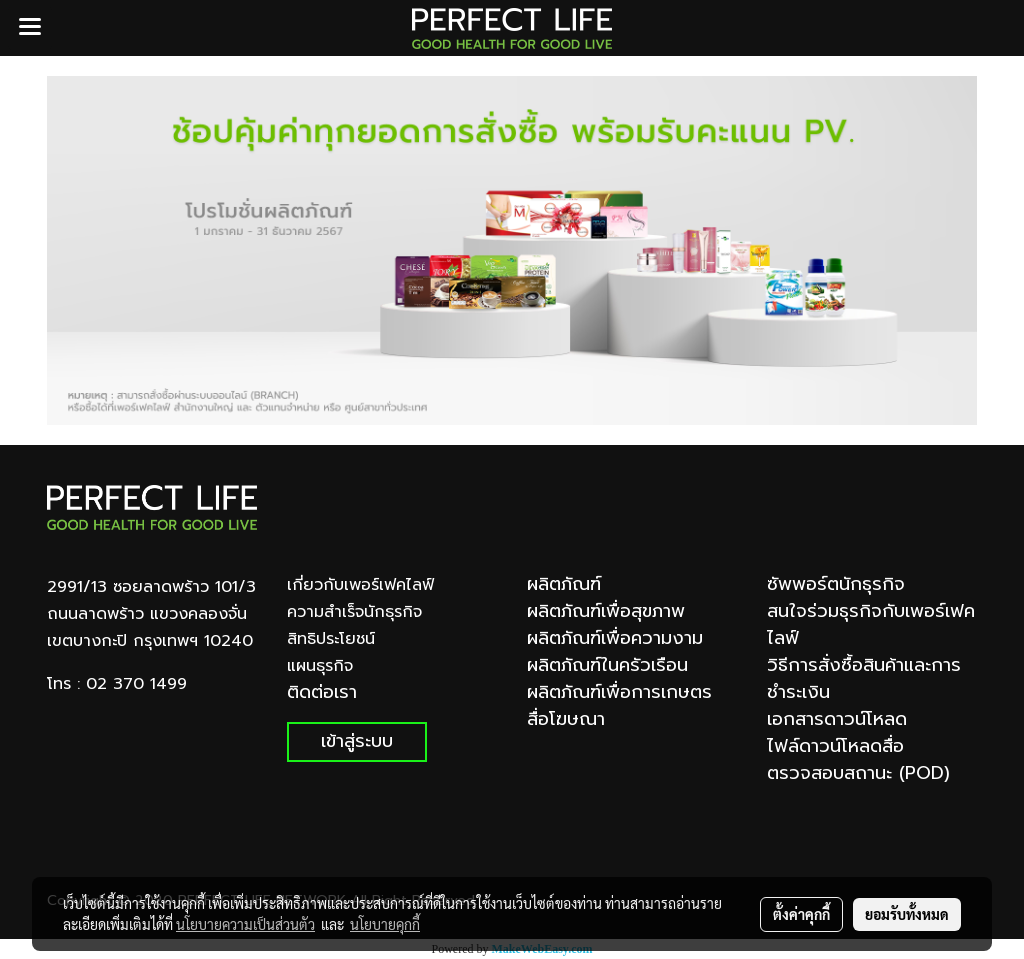  I want to click on ความสำเร็จนักธุรกิจ, so click(354, 612).